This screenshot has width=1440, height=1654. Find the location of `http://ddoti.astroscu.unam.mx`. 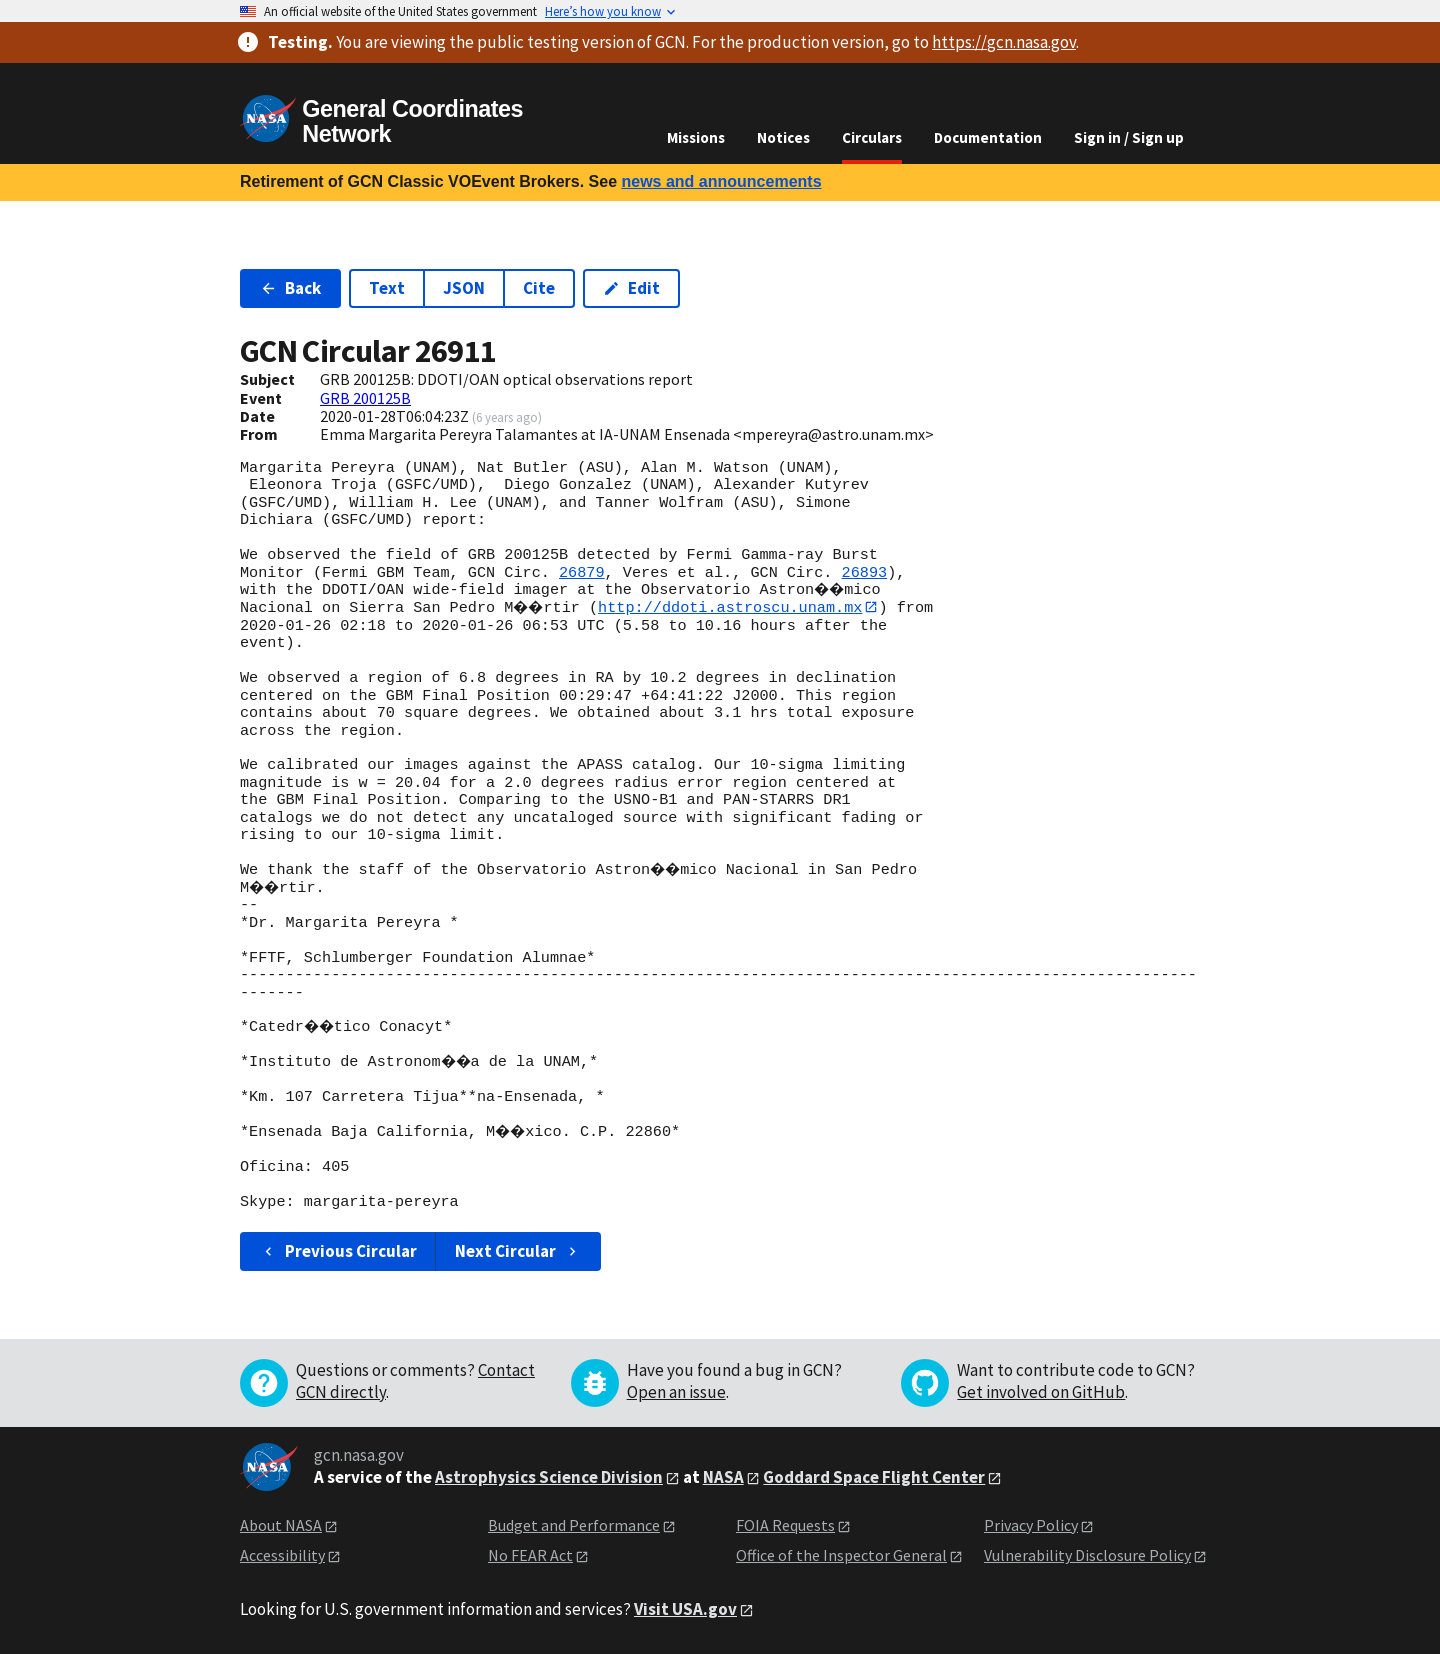

http://ddoti.astroscu.unam.mx is located at coordinates (737, 607).